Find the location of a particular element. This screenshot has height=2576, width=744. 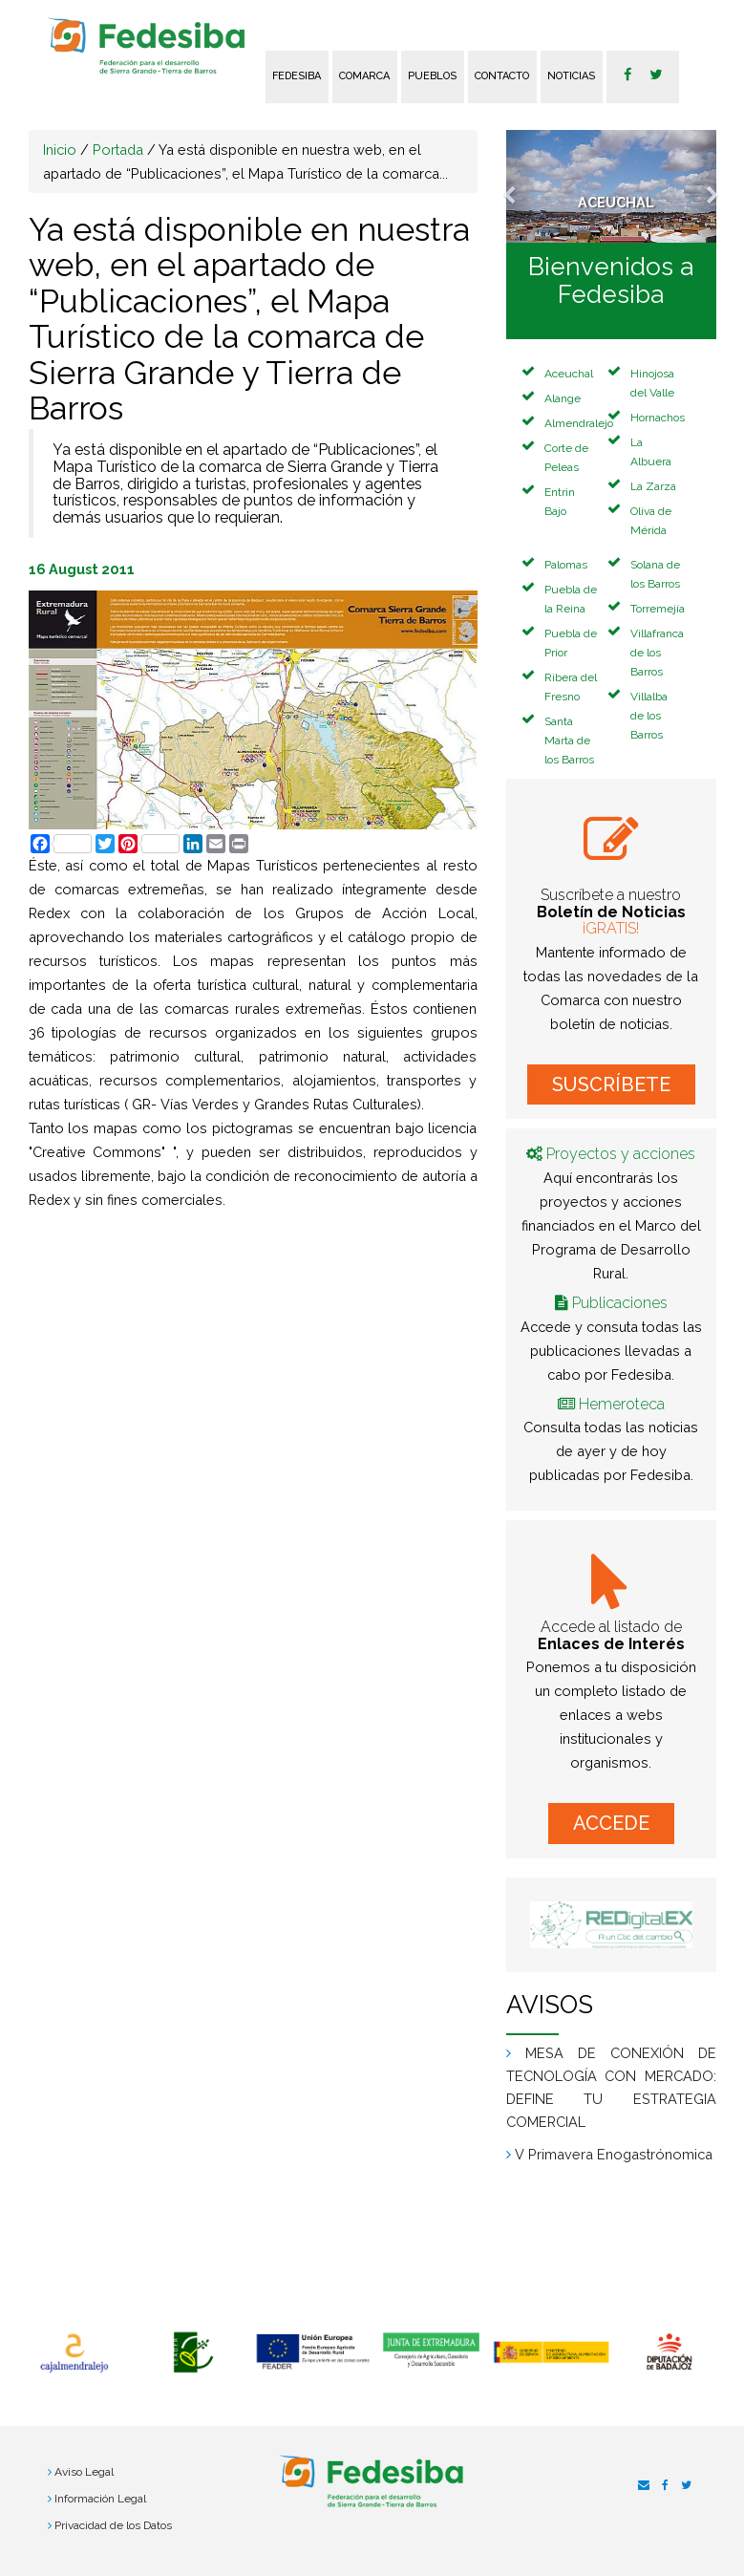

Santa Marta de los Barros is located at coordinates (569, 740).